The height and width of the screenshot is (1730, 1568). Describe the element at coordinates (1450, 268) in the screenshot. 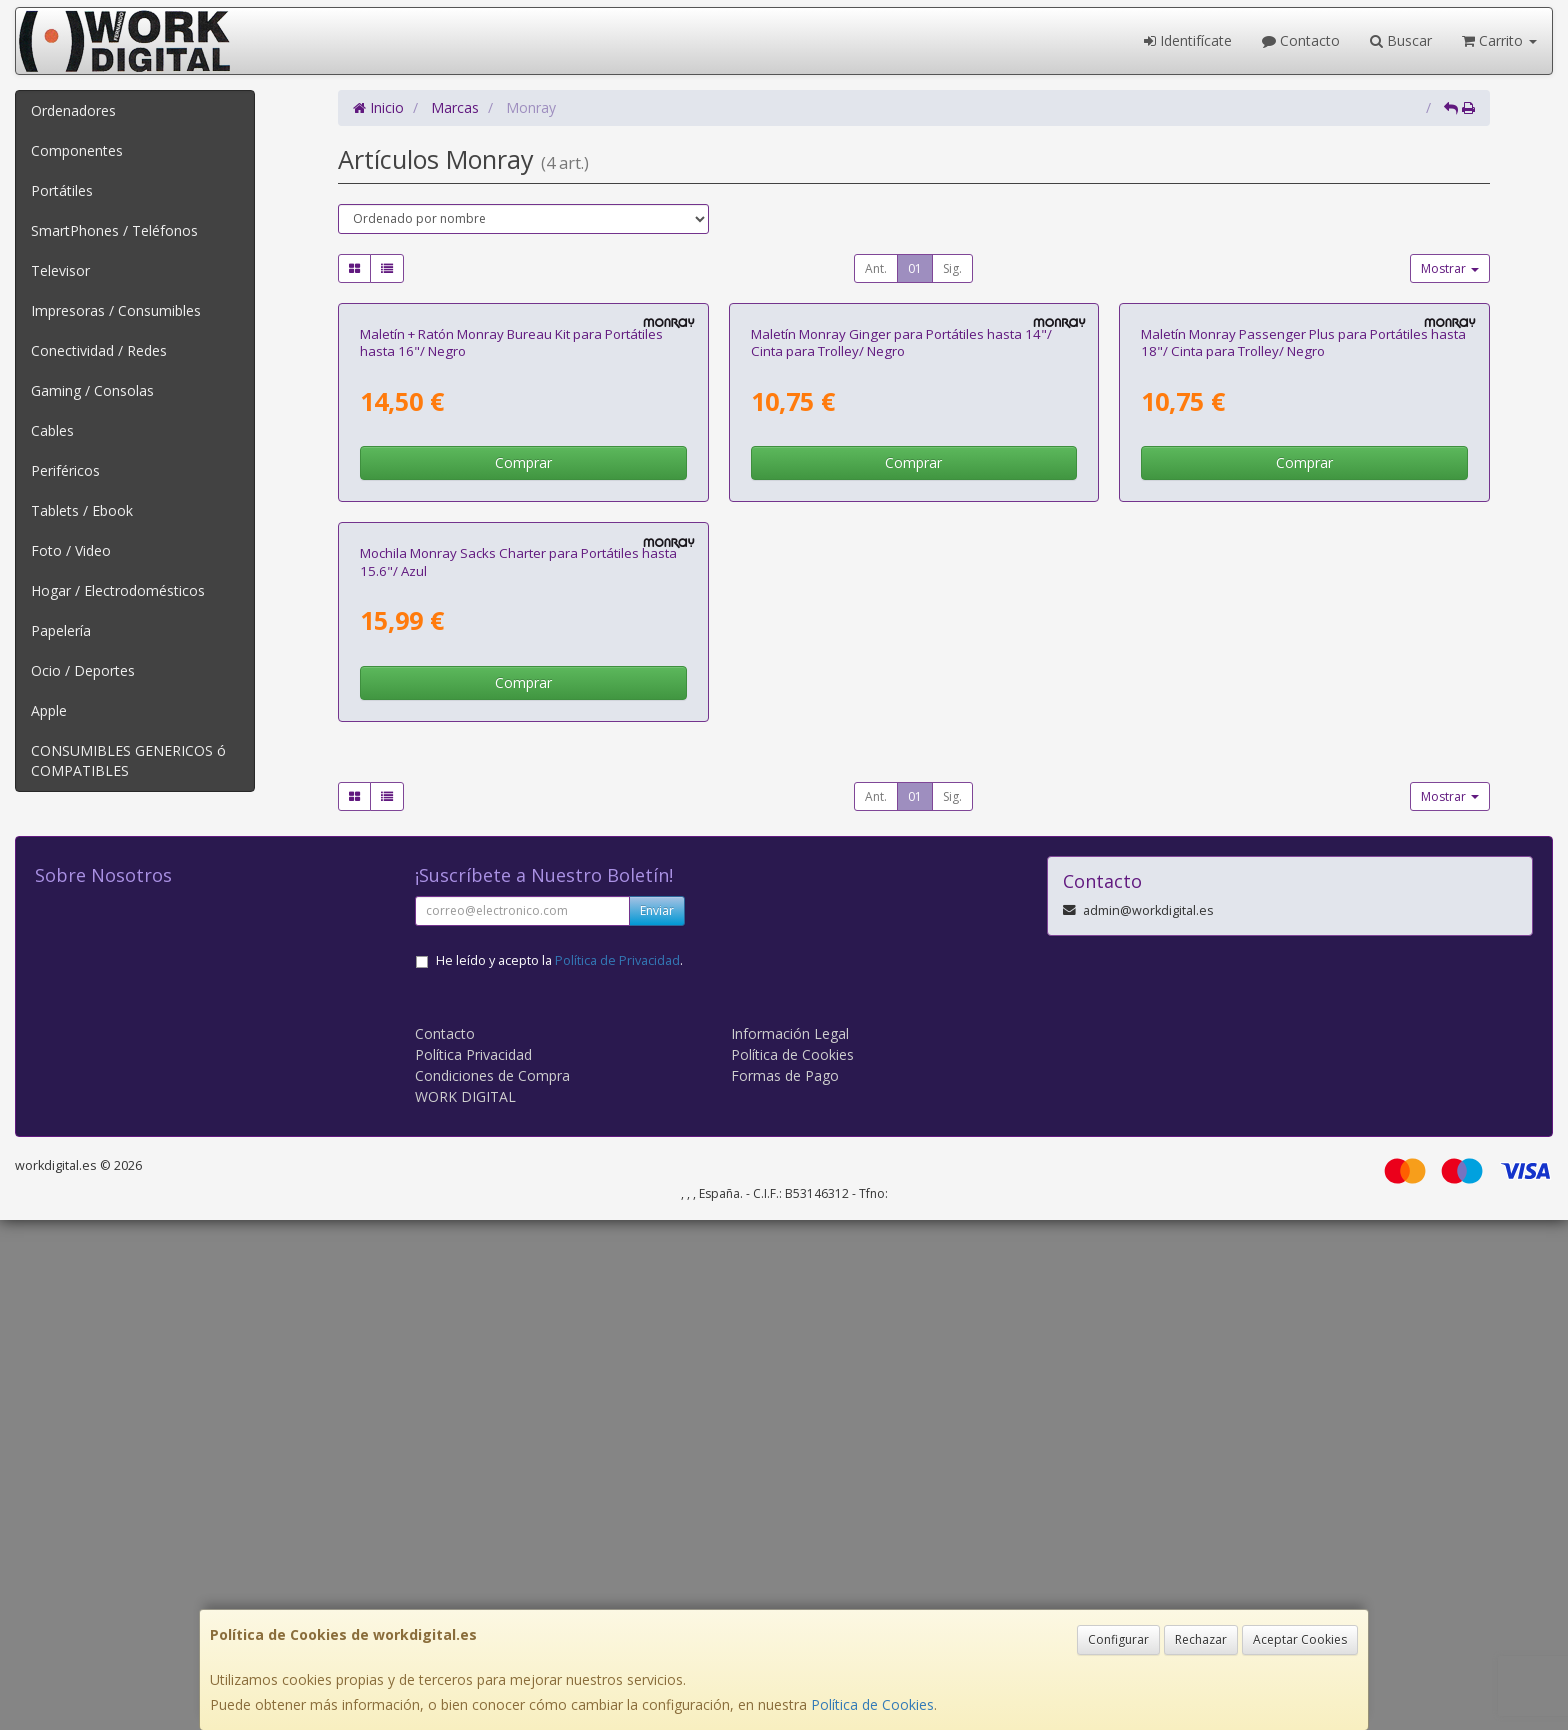

I see `Mostrar [button]` at that location.